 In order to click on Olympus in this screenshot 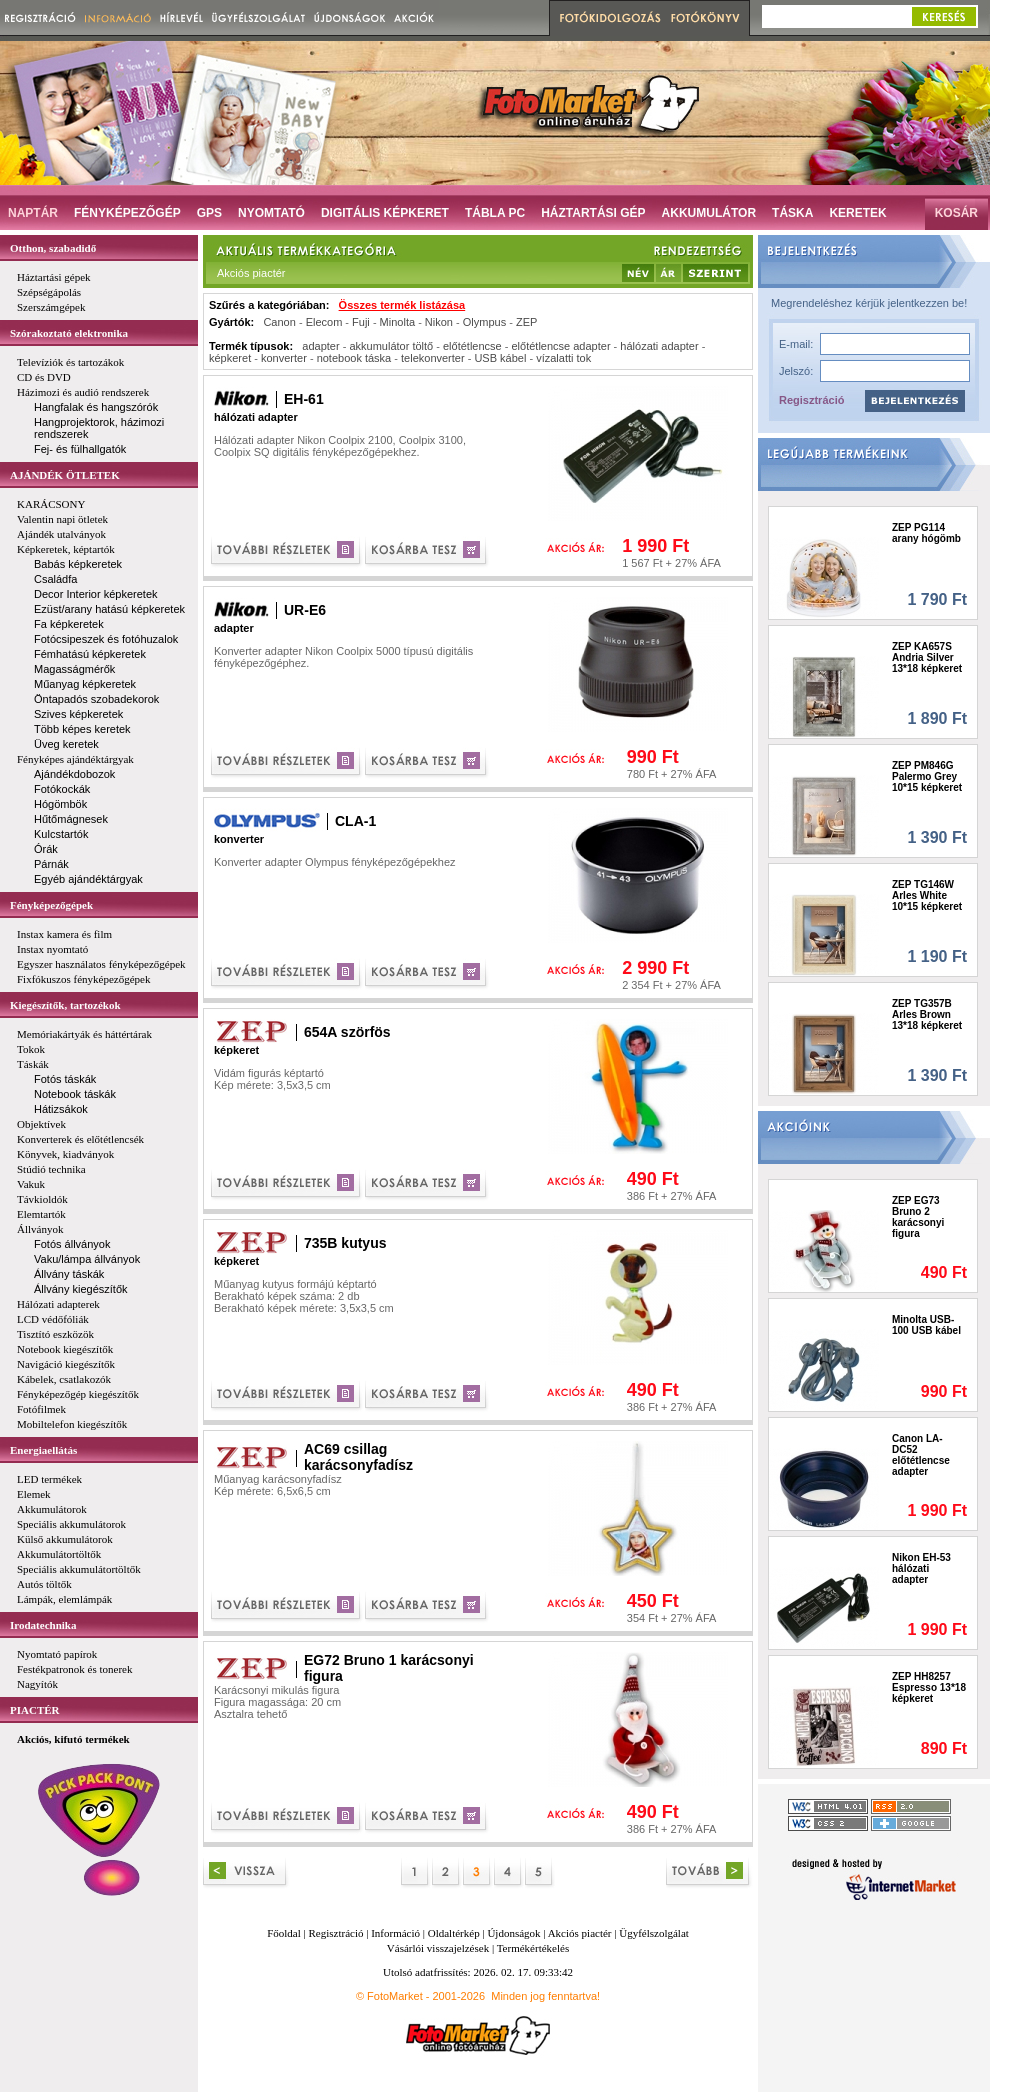, I will do `click(484, 322)`.